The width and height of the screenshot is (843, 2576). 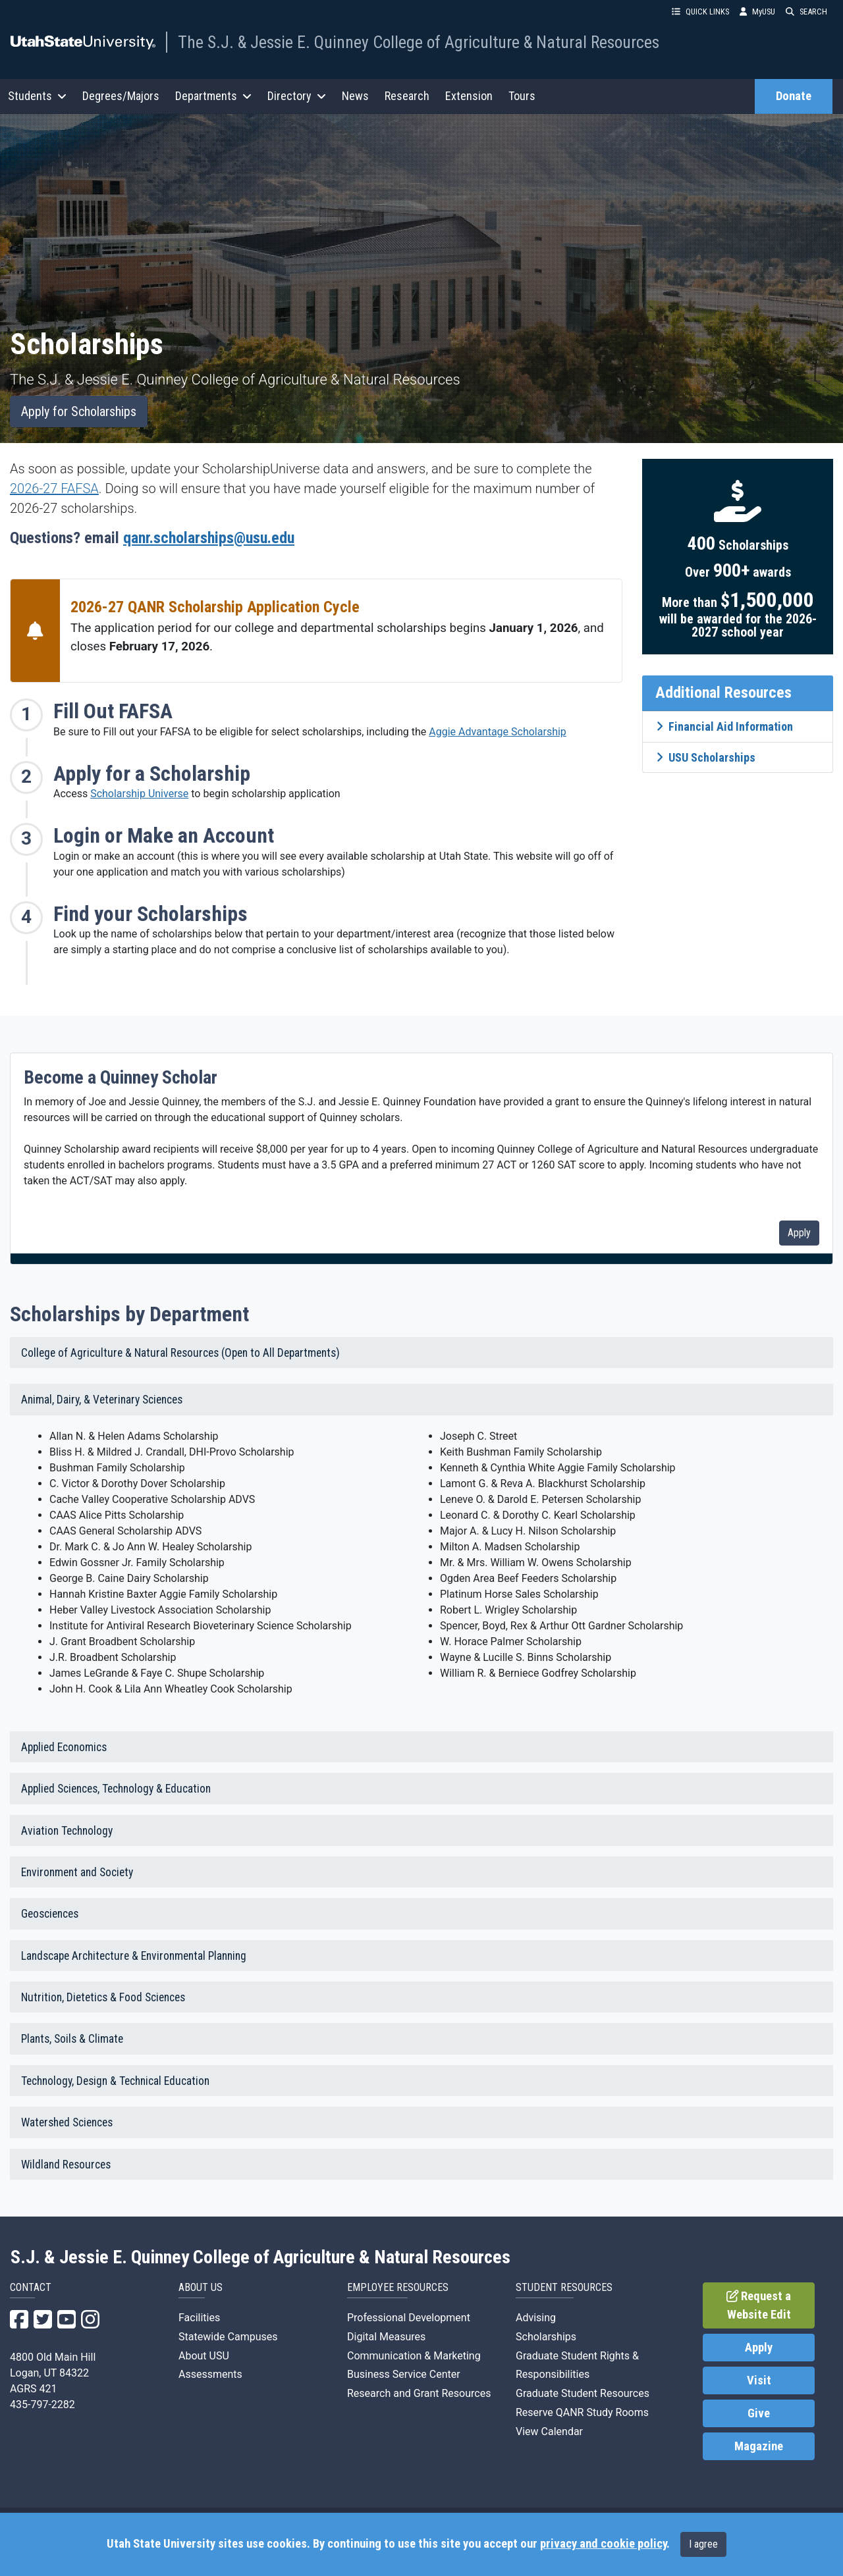 I want to click on About USU, so click(x=203, y=2356).